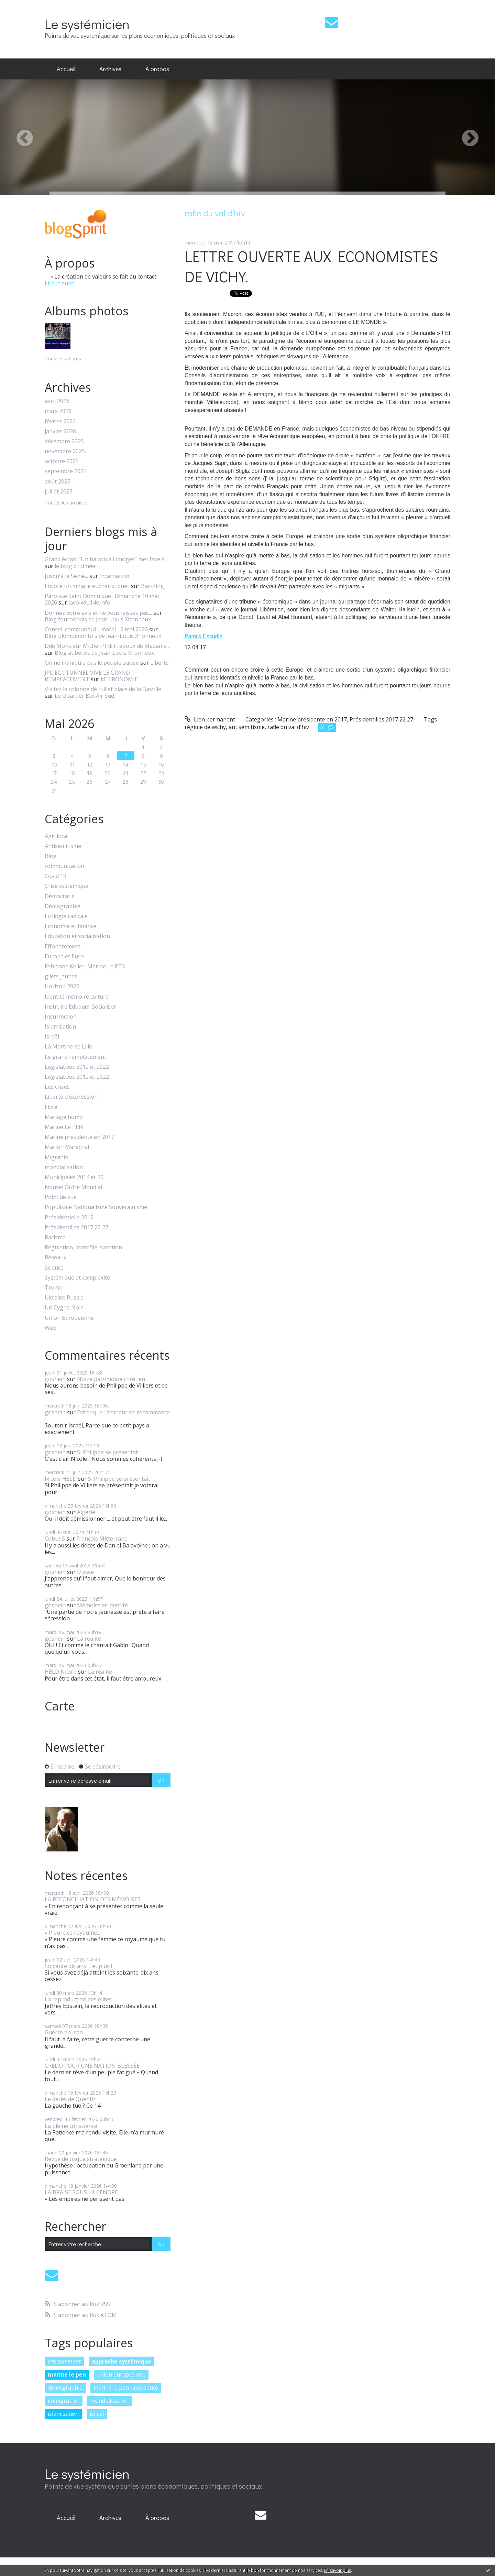 The height and width of the screenshot is (2576, 495). Describe the element at coordinates (79, 1137) in the screenshot. I see `Marine présidente en 2017` at that location.